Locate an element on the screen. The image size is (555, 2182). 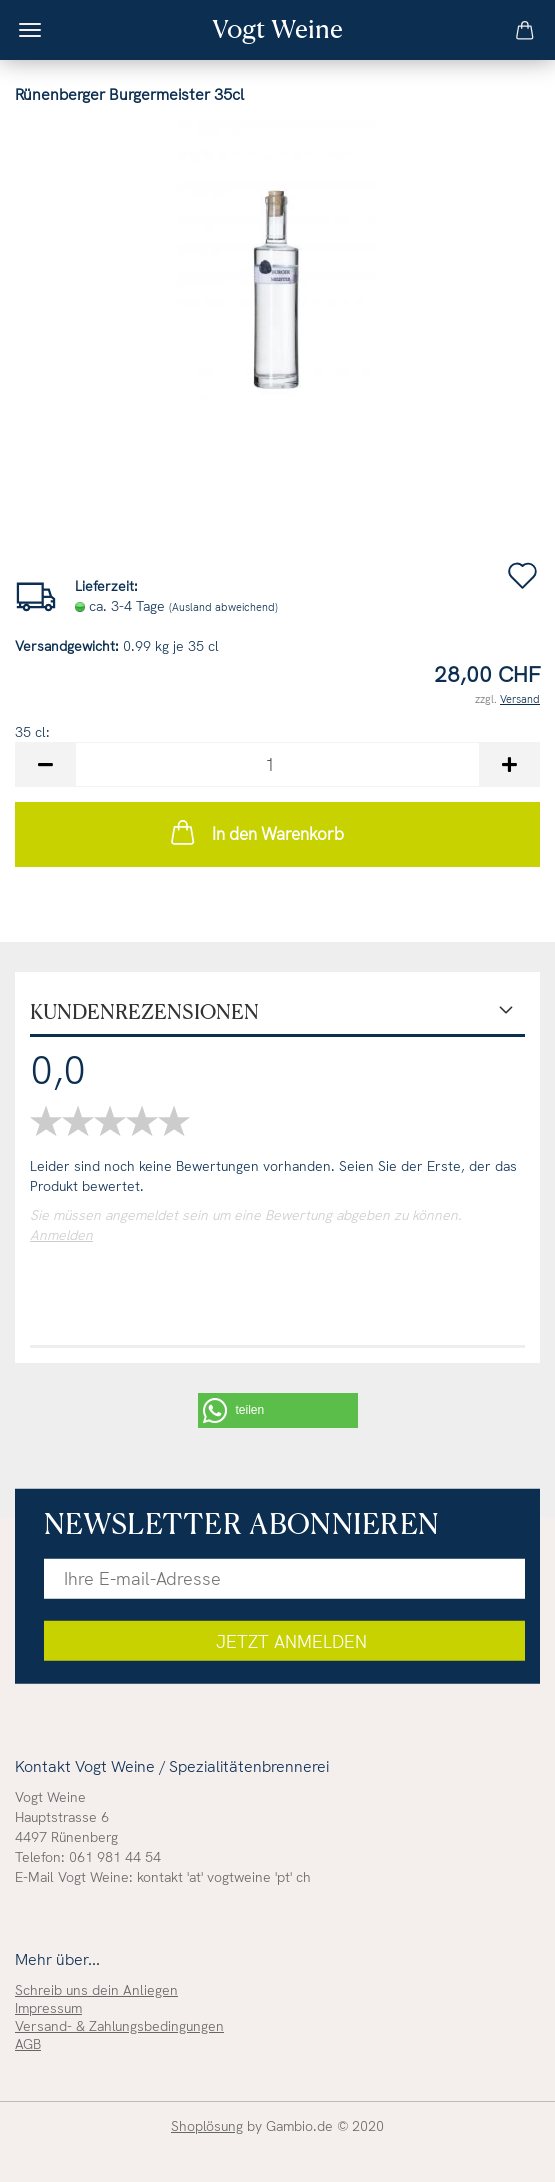
In den Warenkorb is located at coordinates (255, 832).